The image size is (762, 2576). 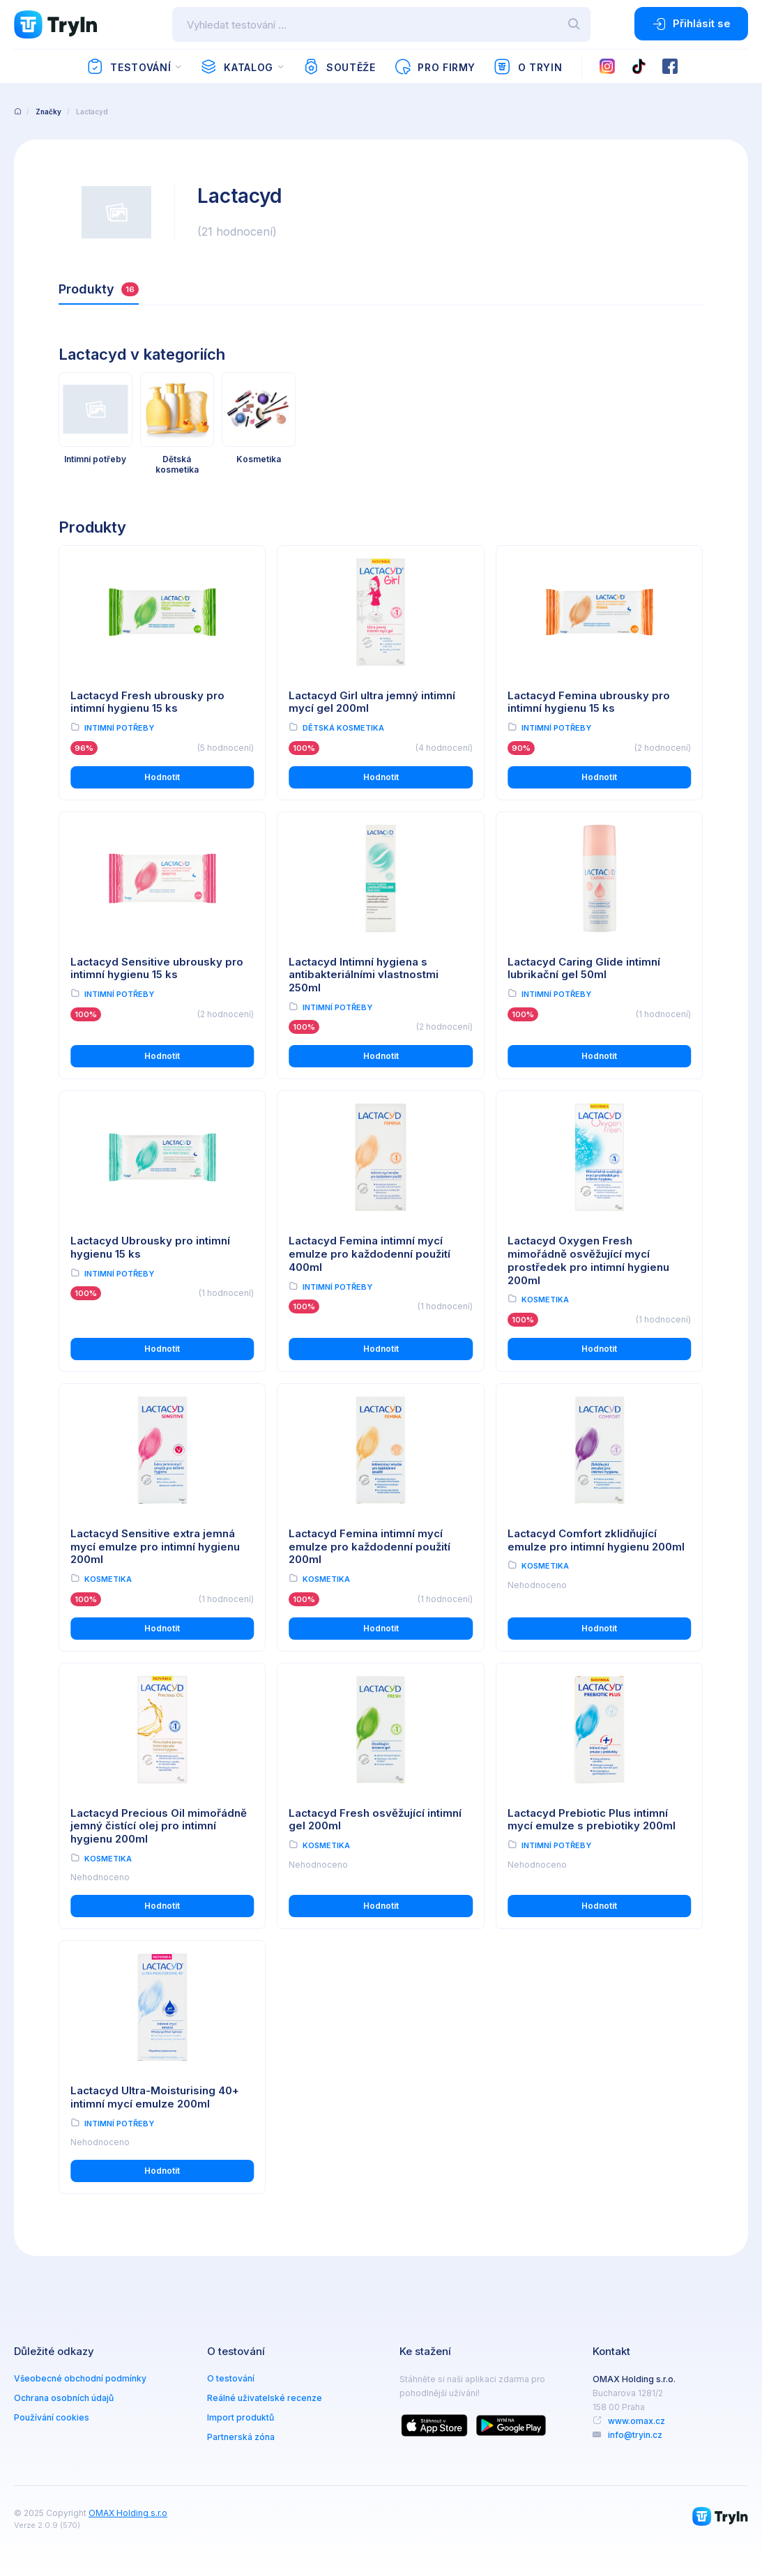 I want to click on Všeobecné obchodní podmínky, so click(x=80, y=2378).